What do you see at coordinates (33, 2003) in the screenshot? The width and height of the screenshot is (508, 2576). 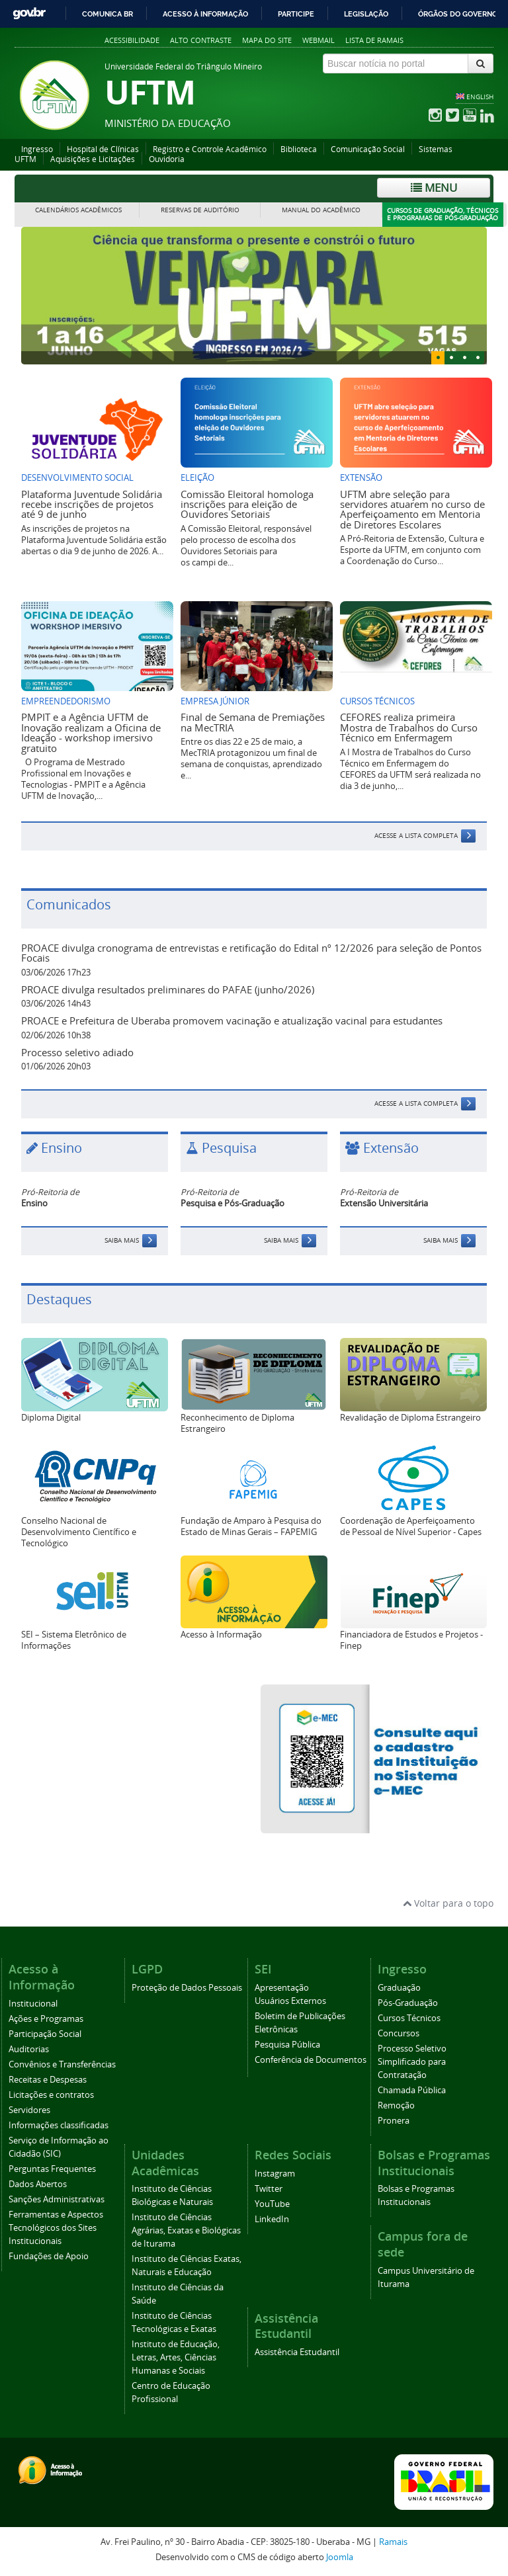 I see `Institucional` at bounding box center [33, 2003].